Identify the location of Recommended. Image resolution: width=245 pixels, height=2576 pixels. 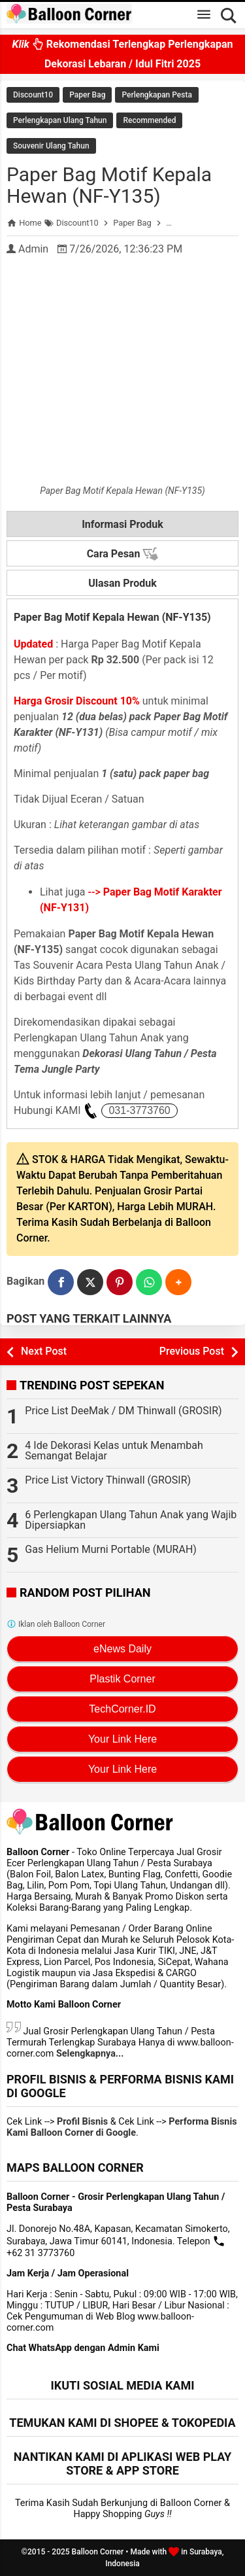
(149, 120).